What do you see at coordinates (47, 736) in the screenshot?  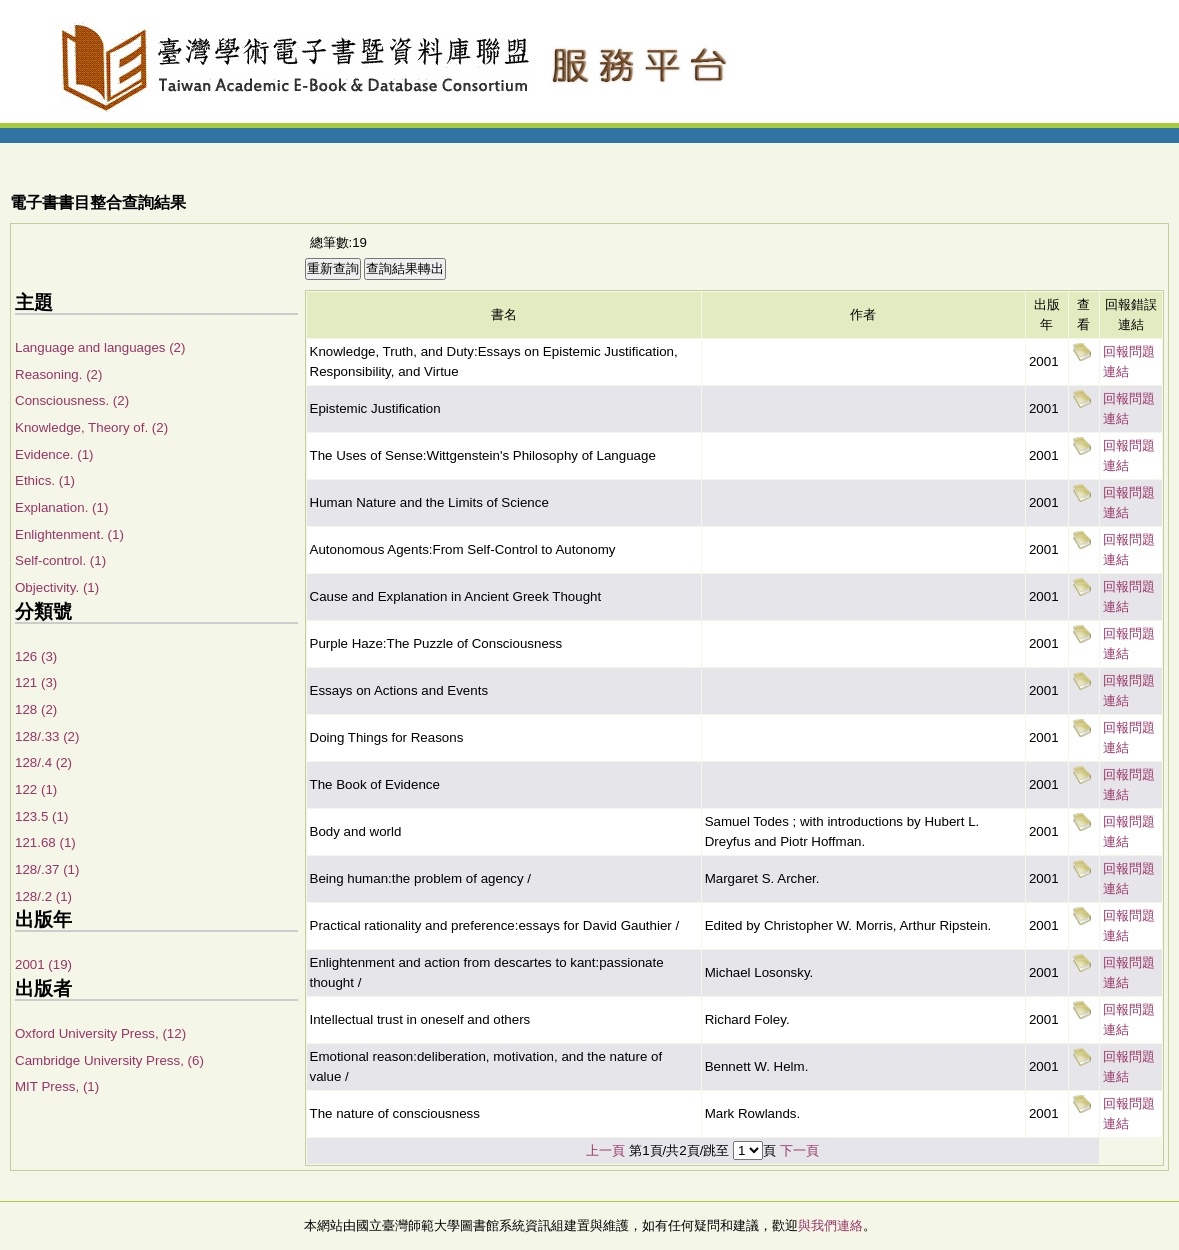 I see `128/.33 (2)` at bounding box center [47, 736].